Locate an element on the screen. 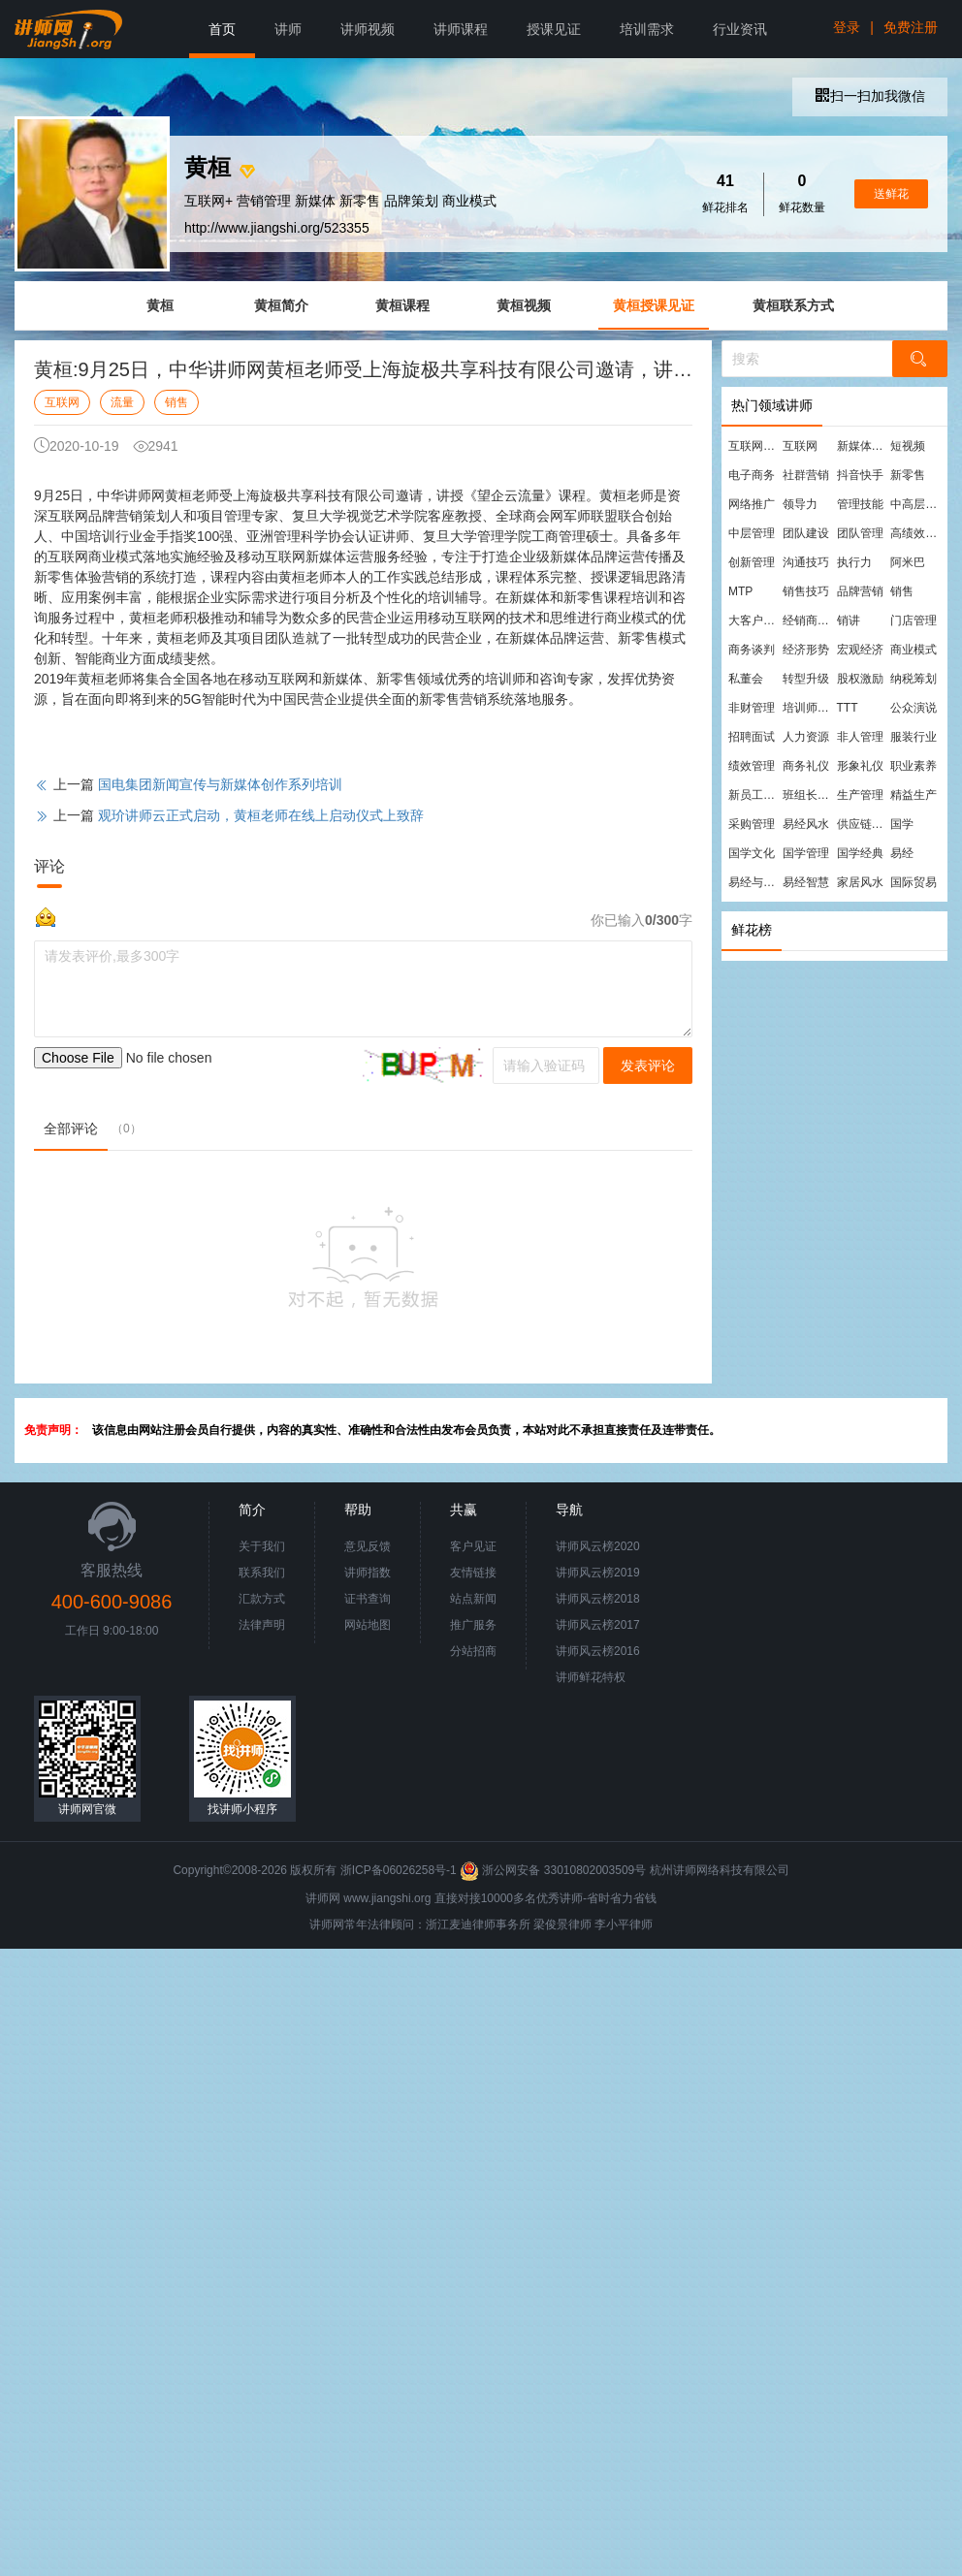 The width and height of the screenshot is (962, 2576). 沟通技巧 is located at coordinates (806, 562).